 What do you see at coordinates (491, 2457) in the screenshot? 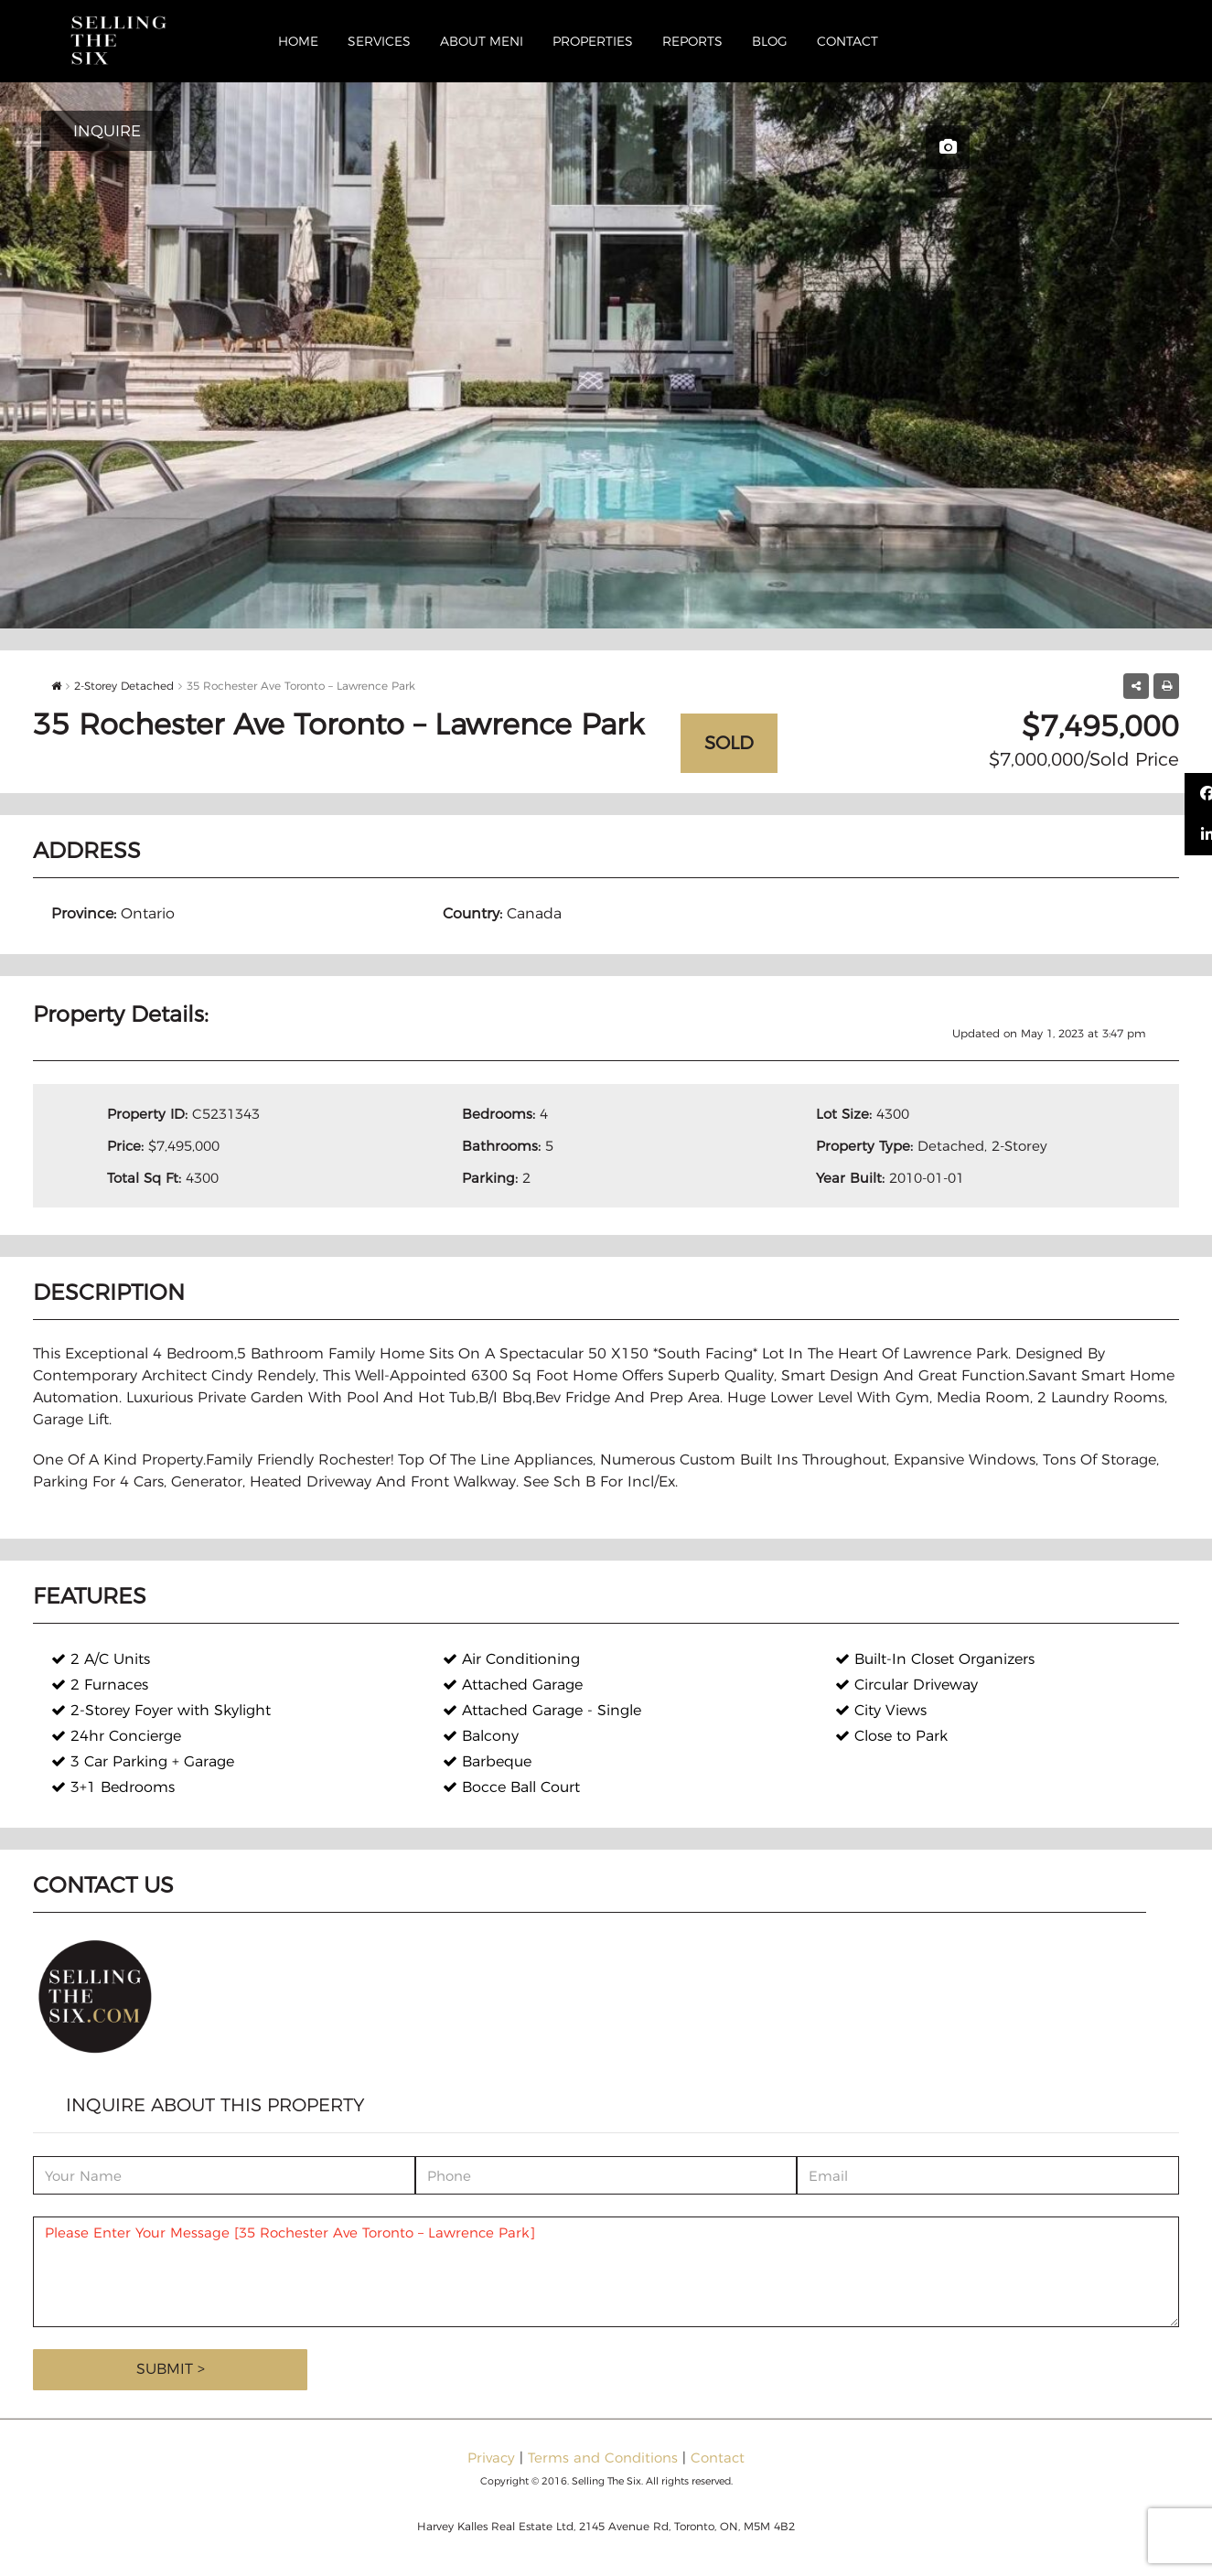
I see `Privacy` at bounding box center [491, 2457].